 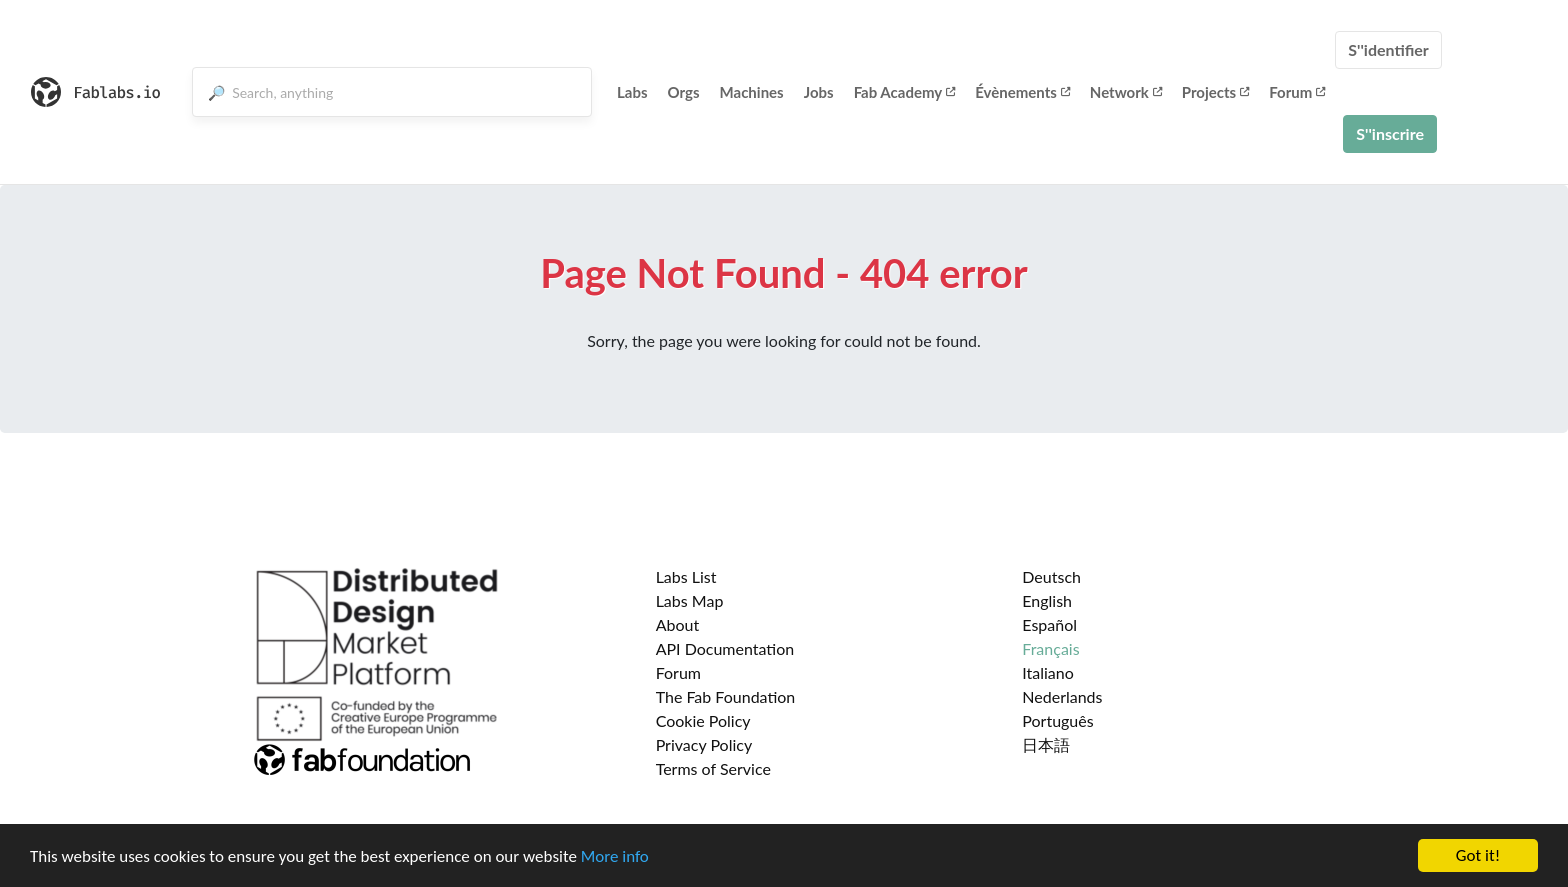 What do you see at coordinates (686, 576) in the screenshot?
I see `Labs List` at bounding box center [686, 576].